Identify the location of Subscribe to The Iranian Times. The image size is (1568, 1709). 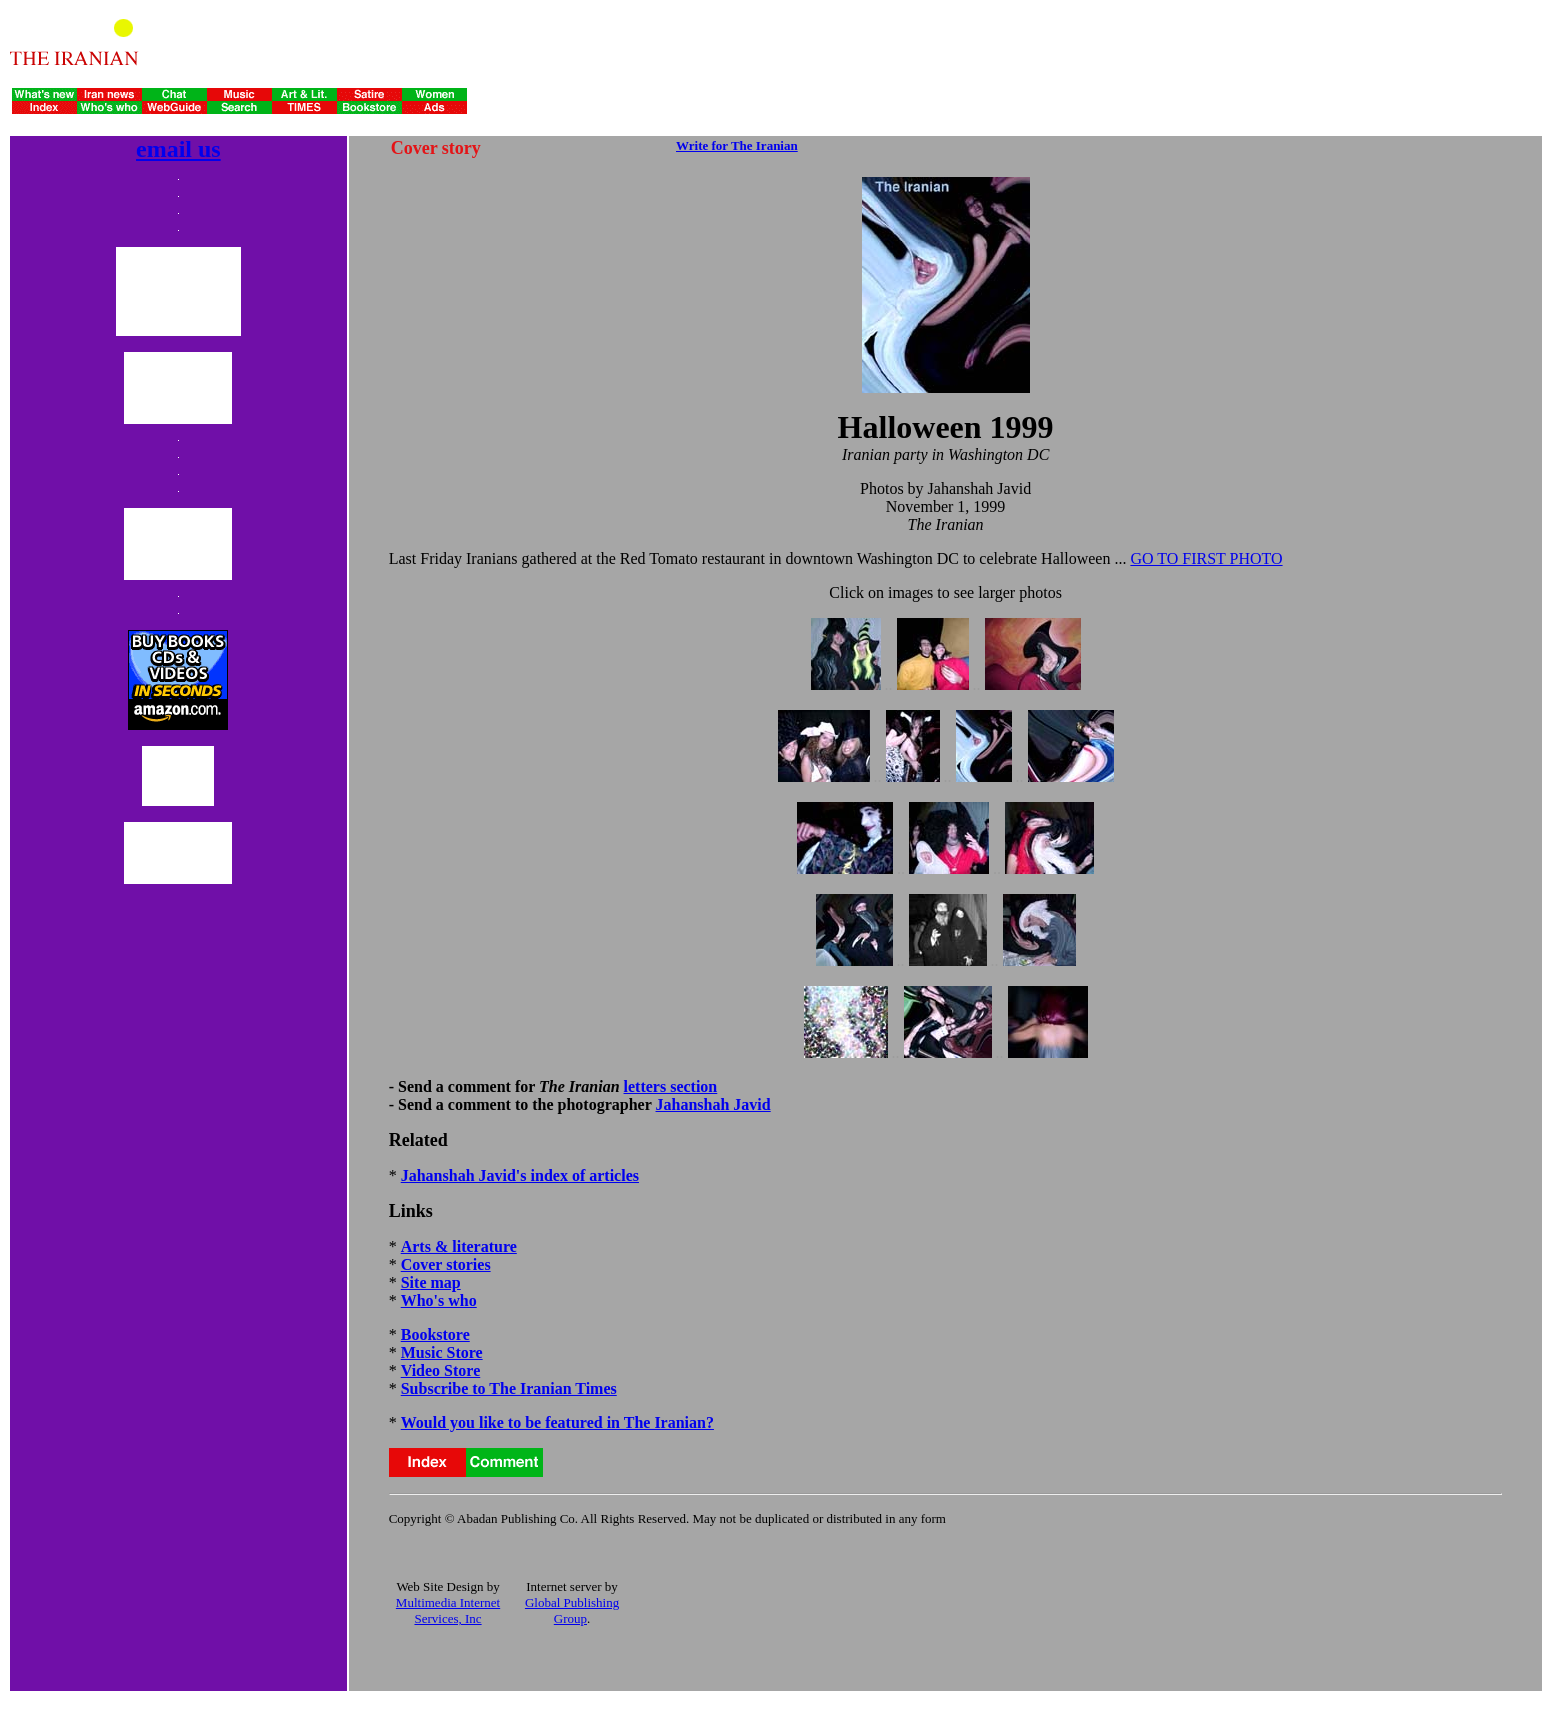
(509, 1388).